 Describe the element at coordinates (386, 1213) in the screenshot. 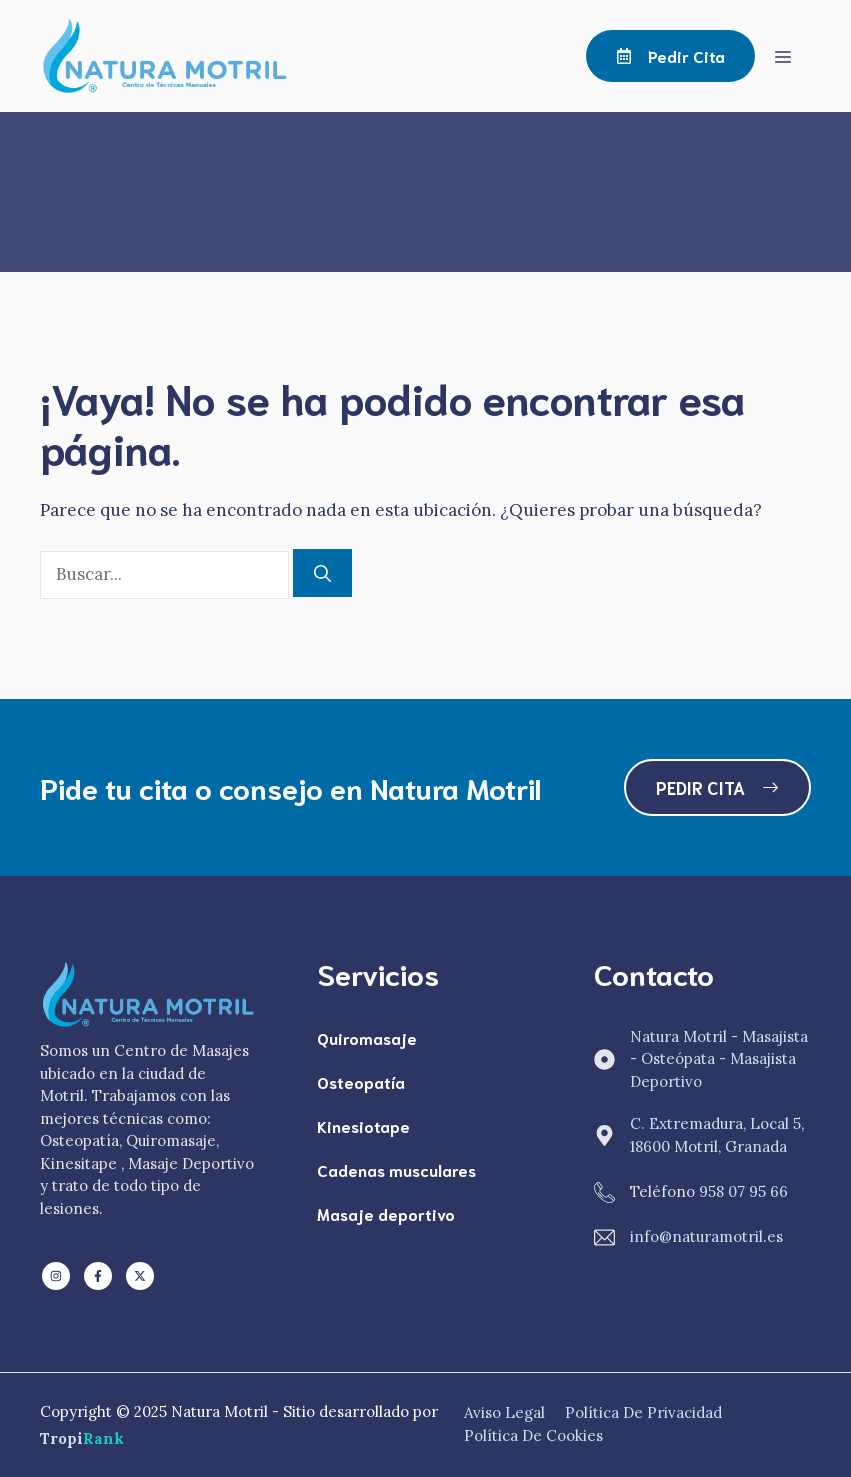

I see `Masaje deportivo` at that location.